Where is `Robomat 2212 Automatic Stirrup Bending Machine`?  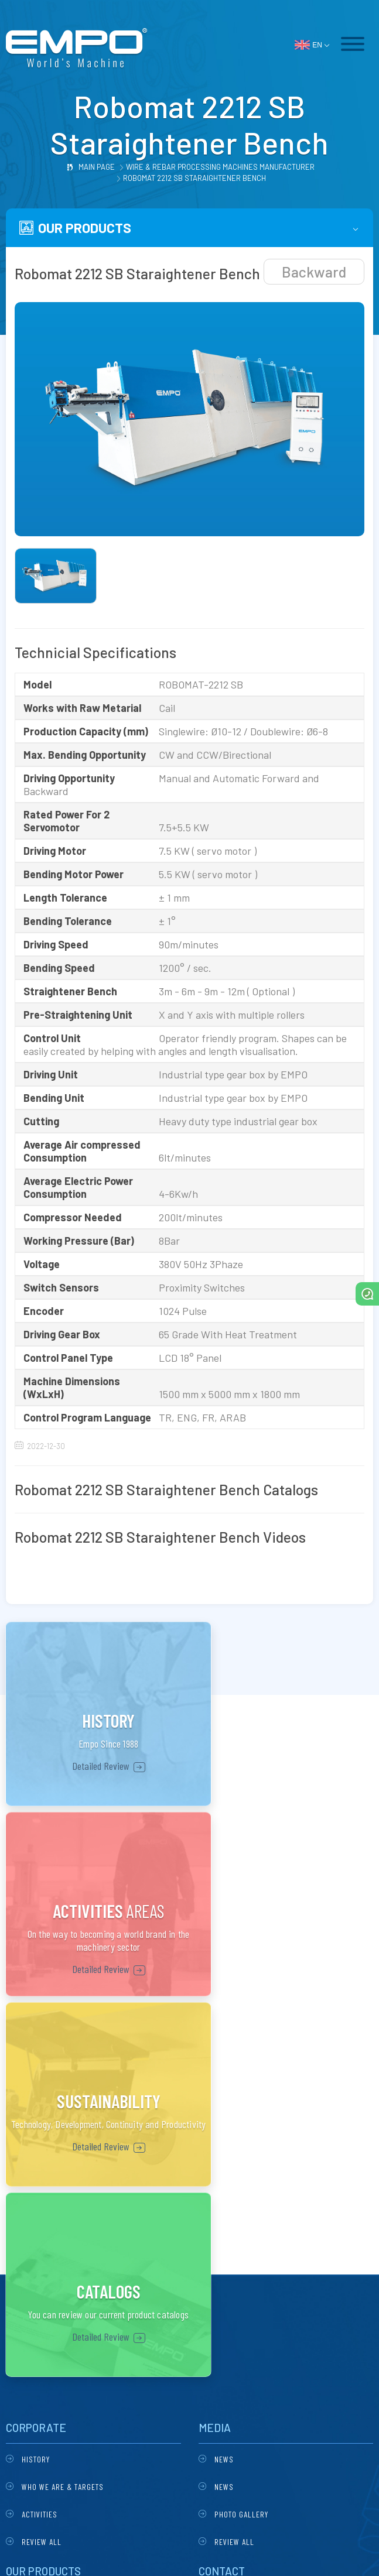
Robomat 2212 Automatic Stirrup Bending Machine is located at coordinates (89, 2230).